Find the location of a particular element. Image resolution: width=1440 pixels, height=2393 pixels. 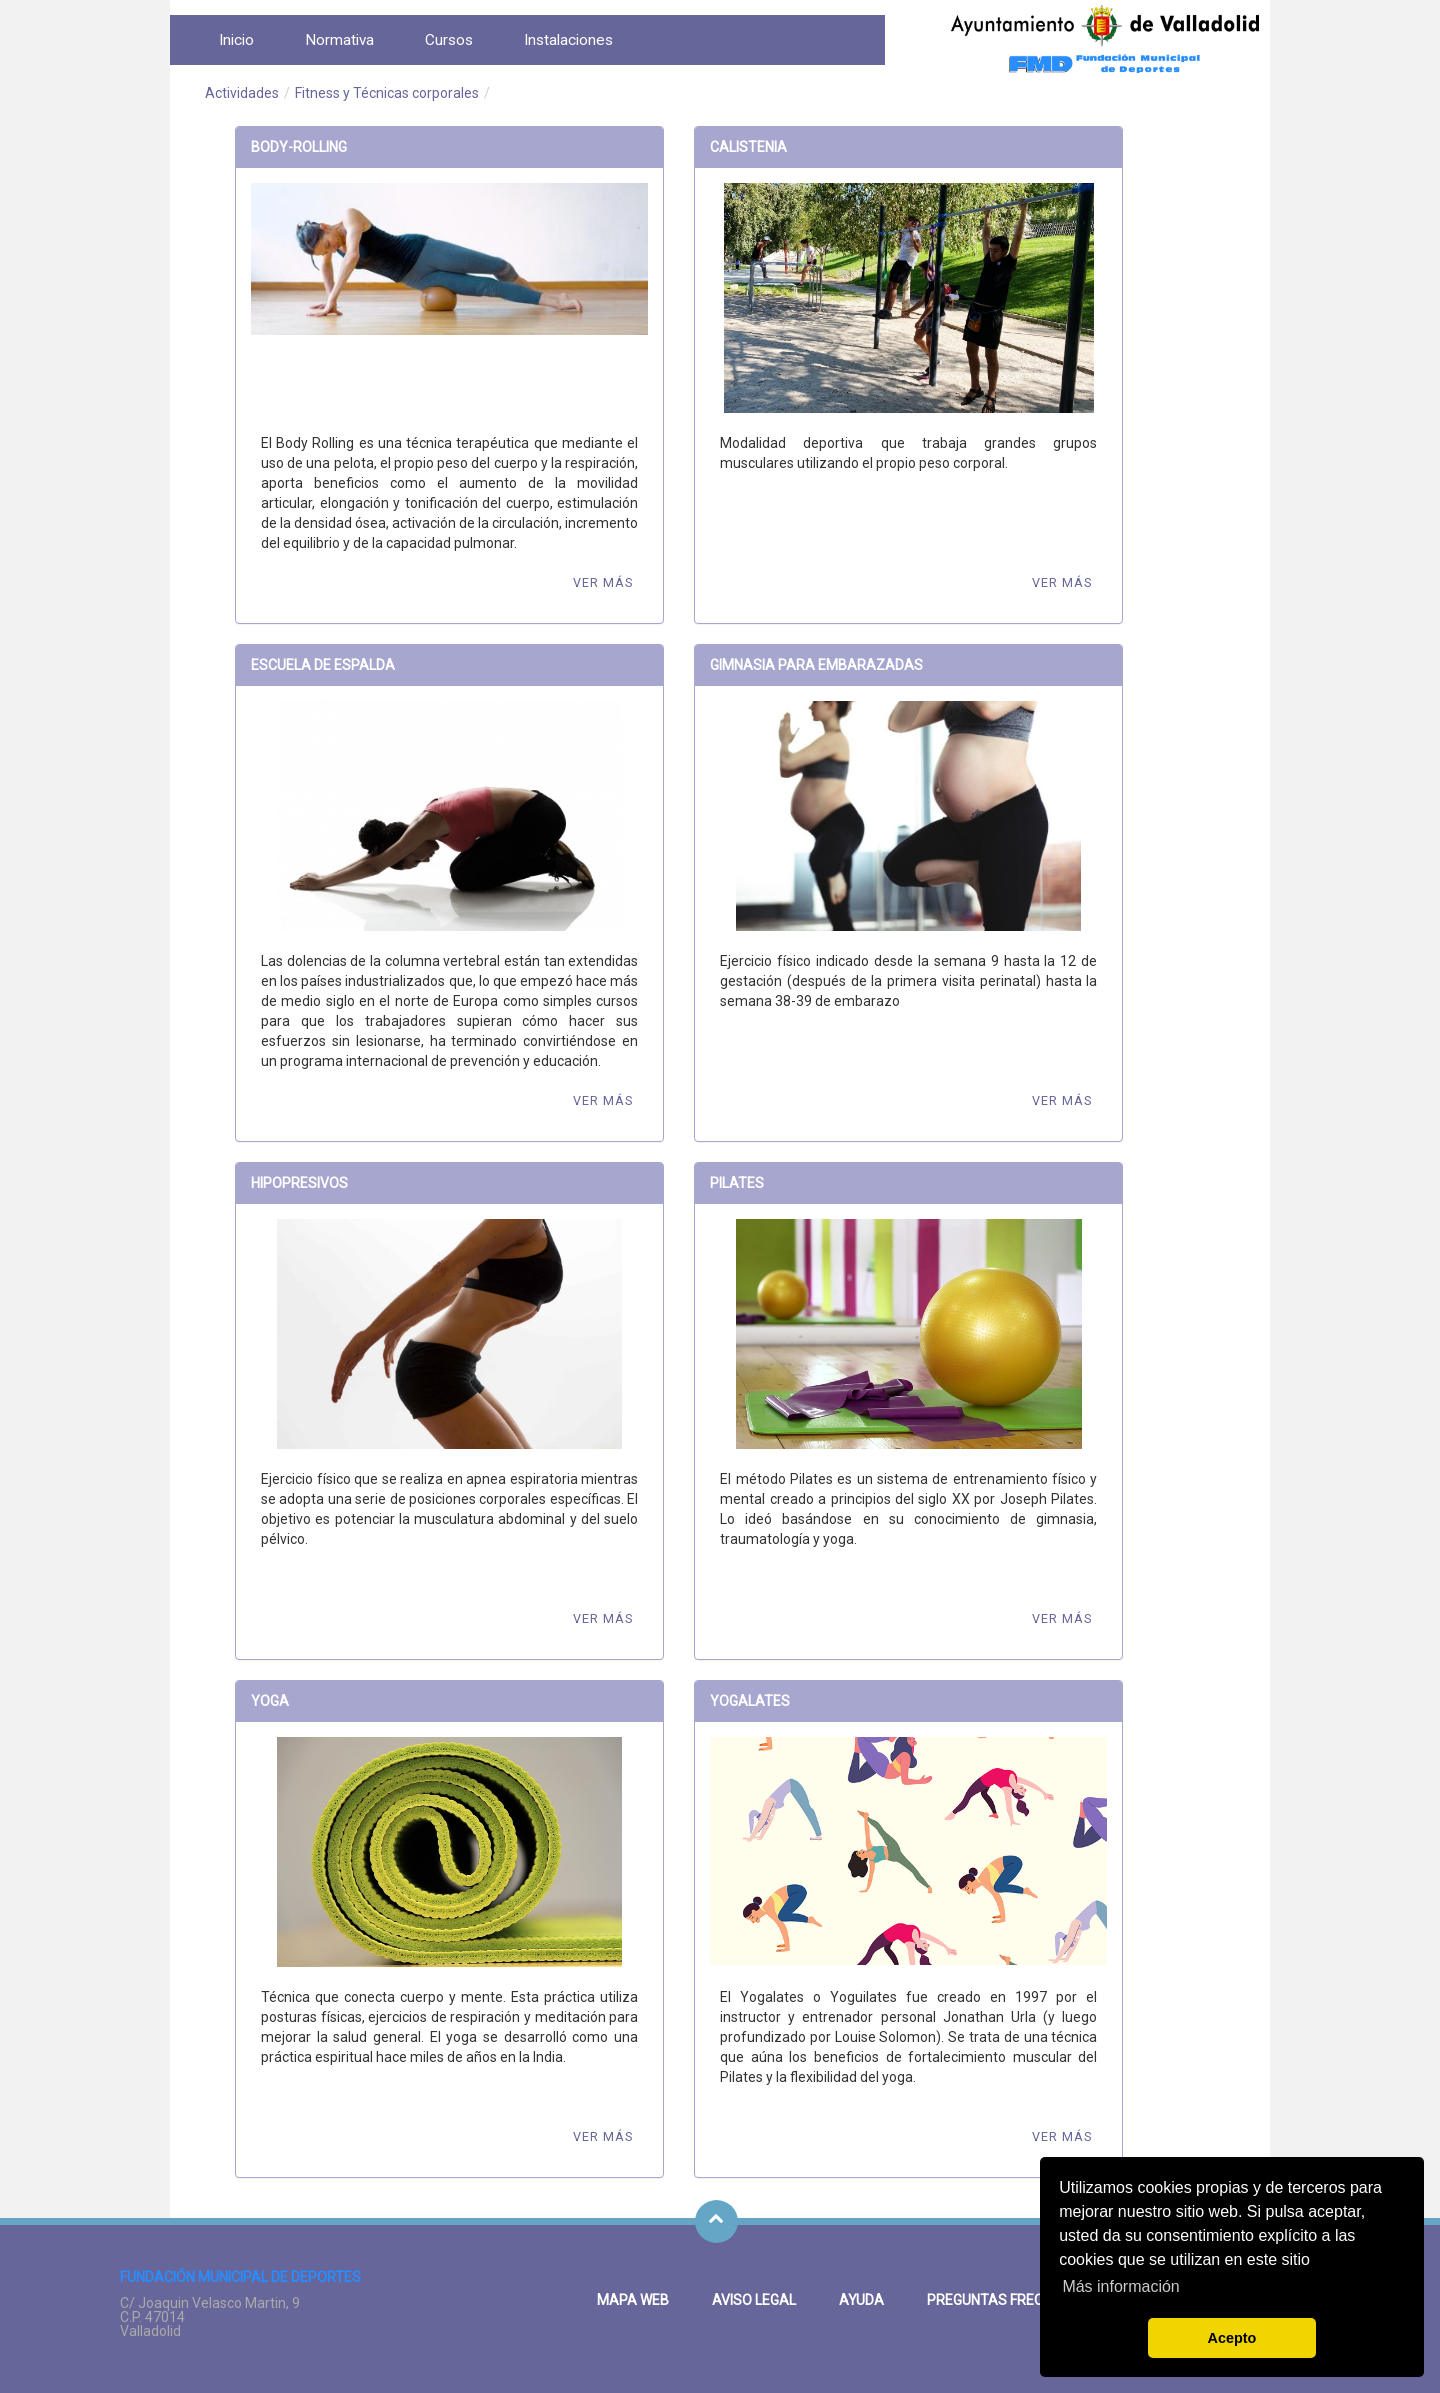

Ayuda is located at coordinates (861, 2300).